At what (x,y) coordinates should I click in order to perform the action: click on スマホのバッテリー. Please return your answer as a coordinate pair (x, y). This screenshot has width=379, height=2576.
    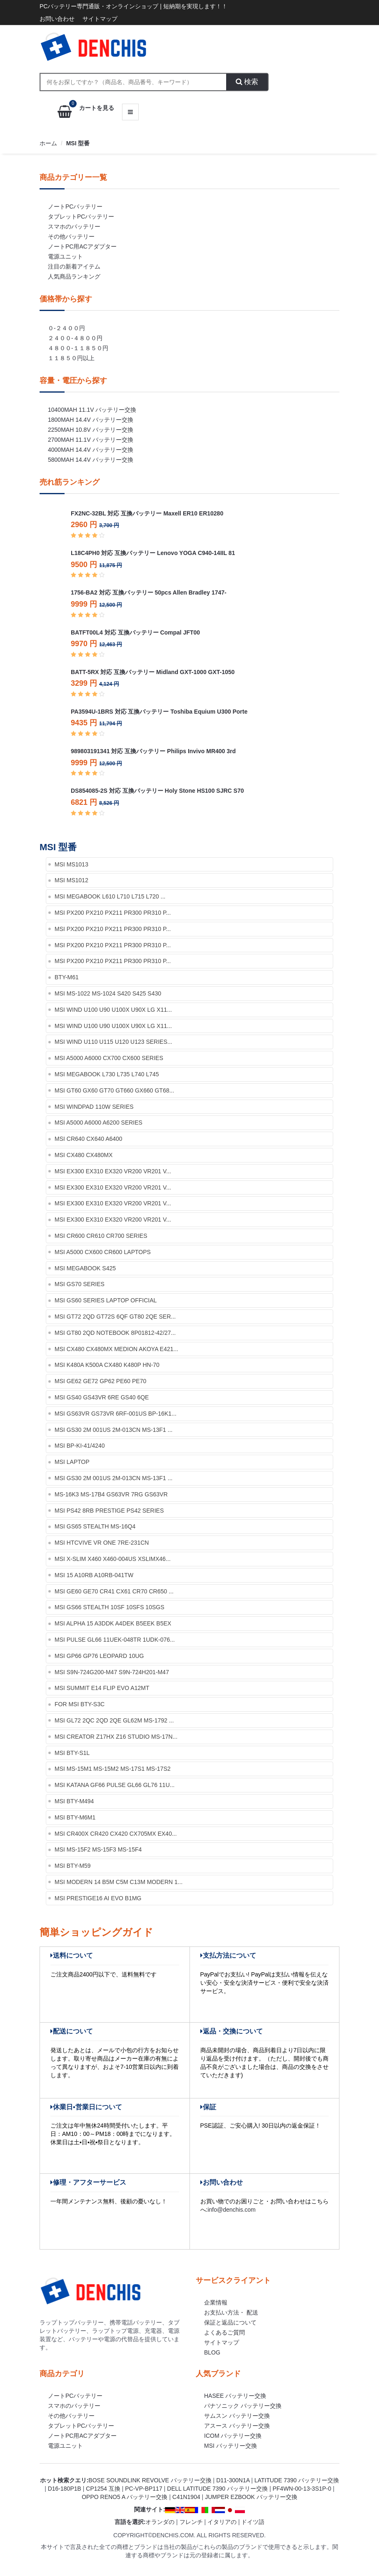
    Looking at the image, I should click on (74, 226).